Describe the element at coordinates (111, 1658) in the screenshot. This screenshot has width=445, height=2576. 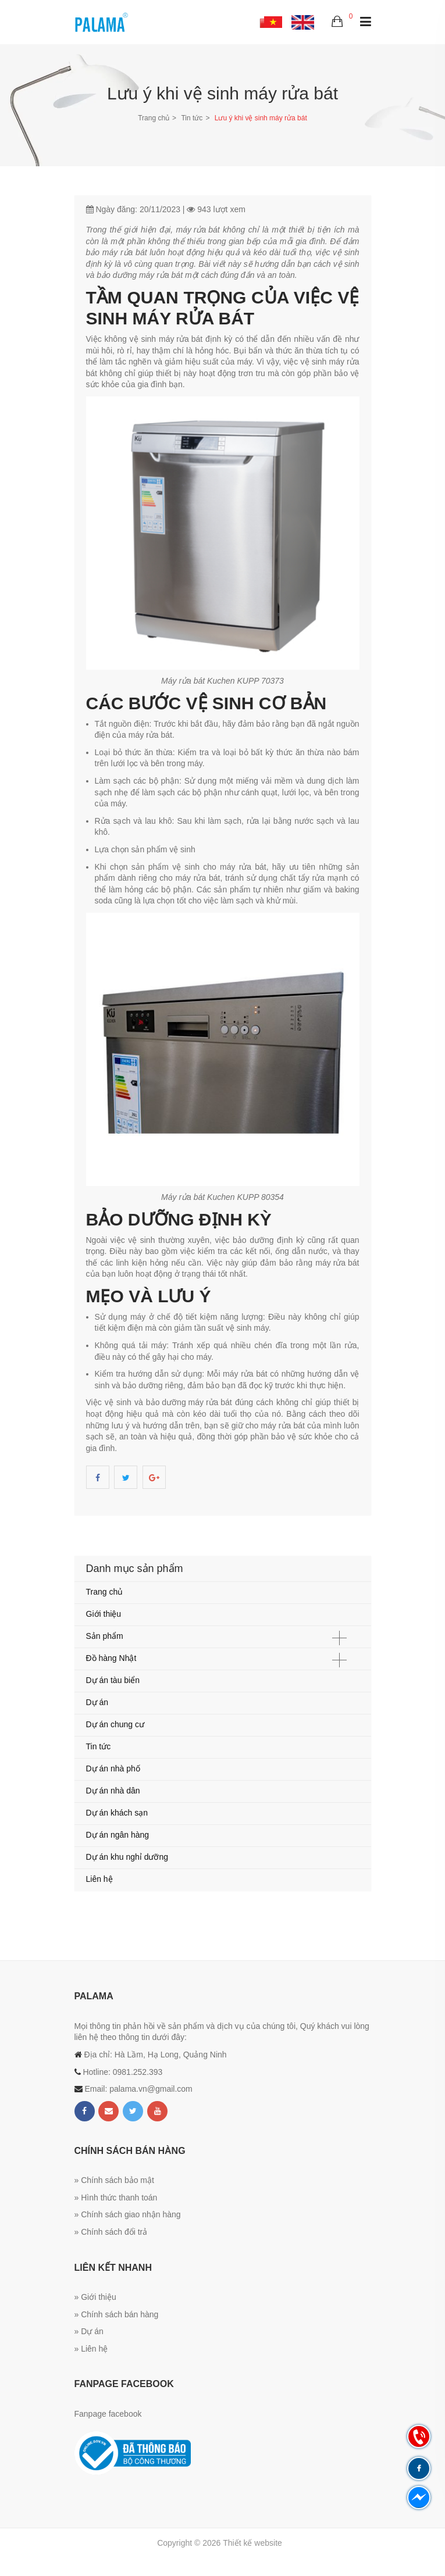
I see `Đồ hàng Nhật` at that location.